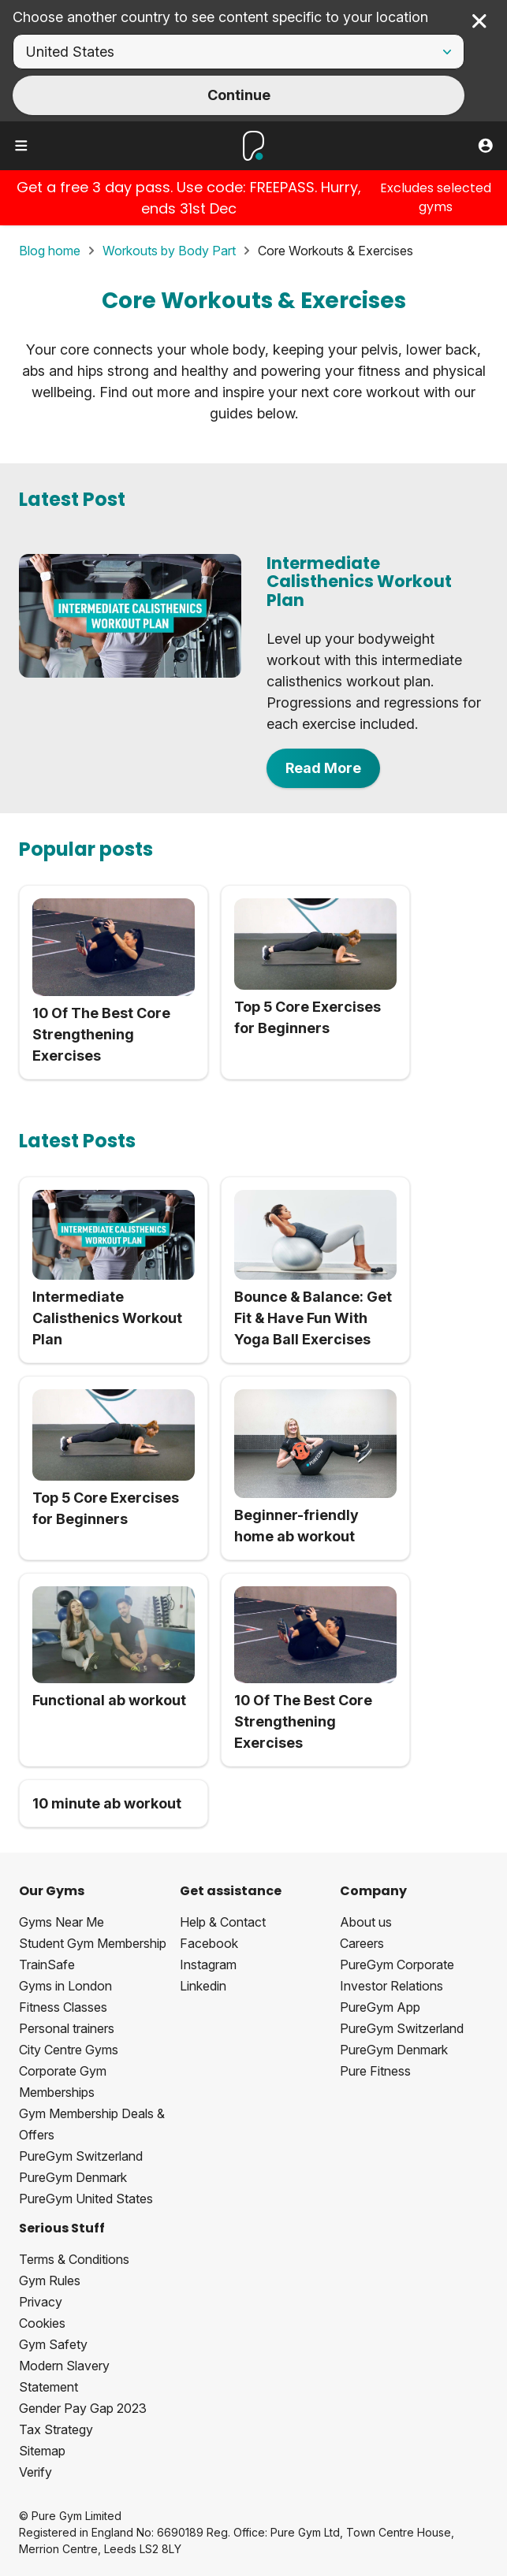 This screenshot has height=2576, width=507. I want to click on Student Gym Membership, so click(92, 1943).